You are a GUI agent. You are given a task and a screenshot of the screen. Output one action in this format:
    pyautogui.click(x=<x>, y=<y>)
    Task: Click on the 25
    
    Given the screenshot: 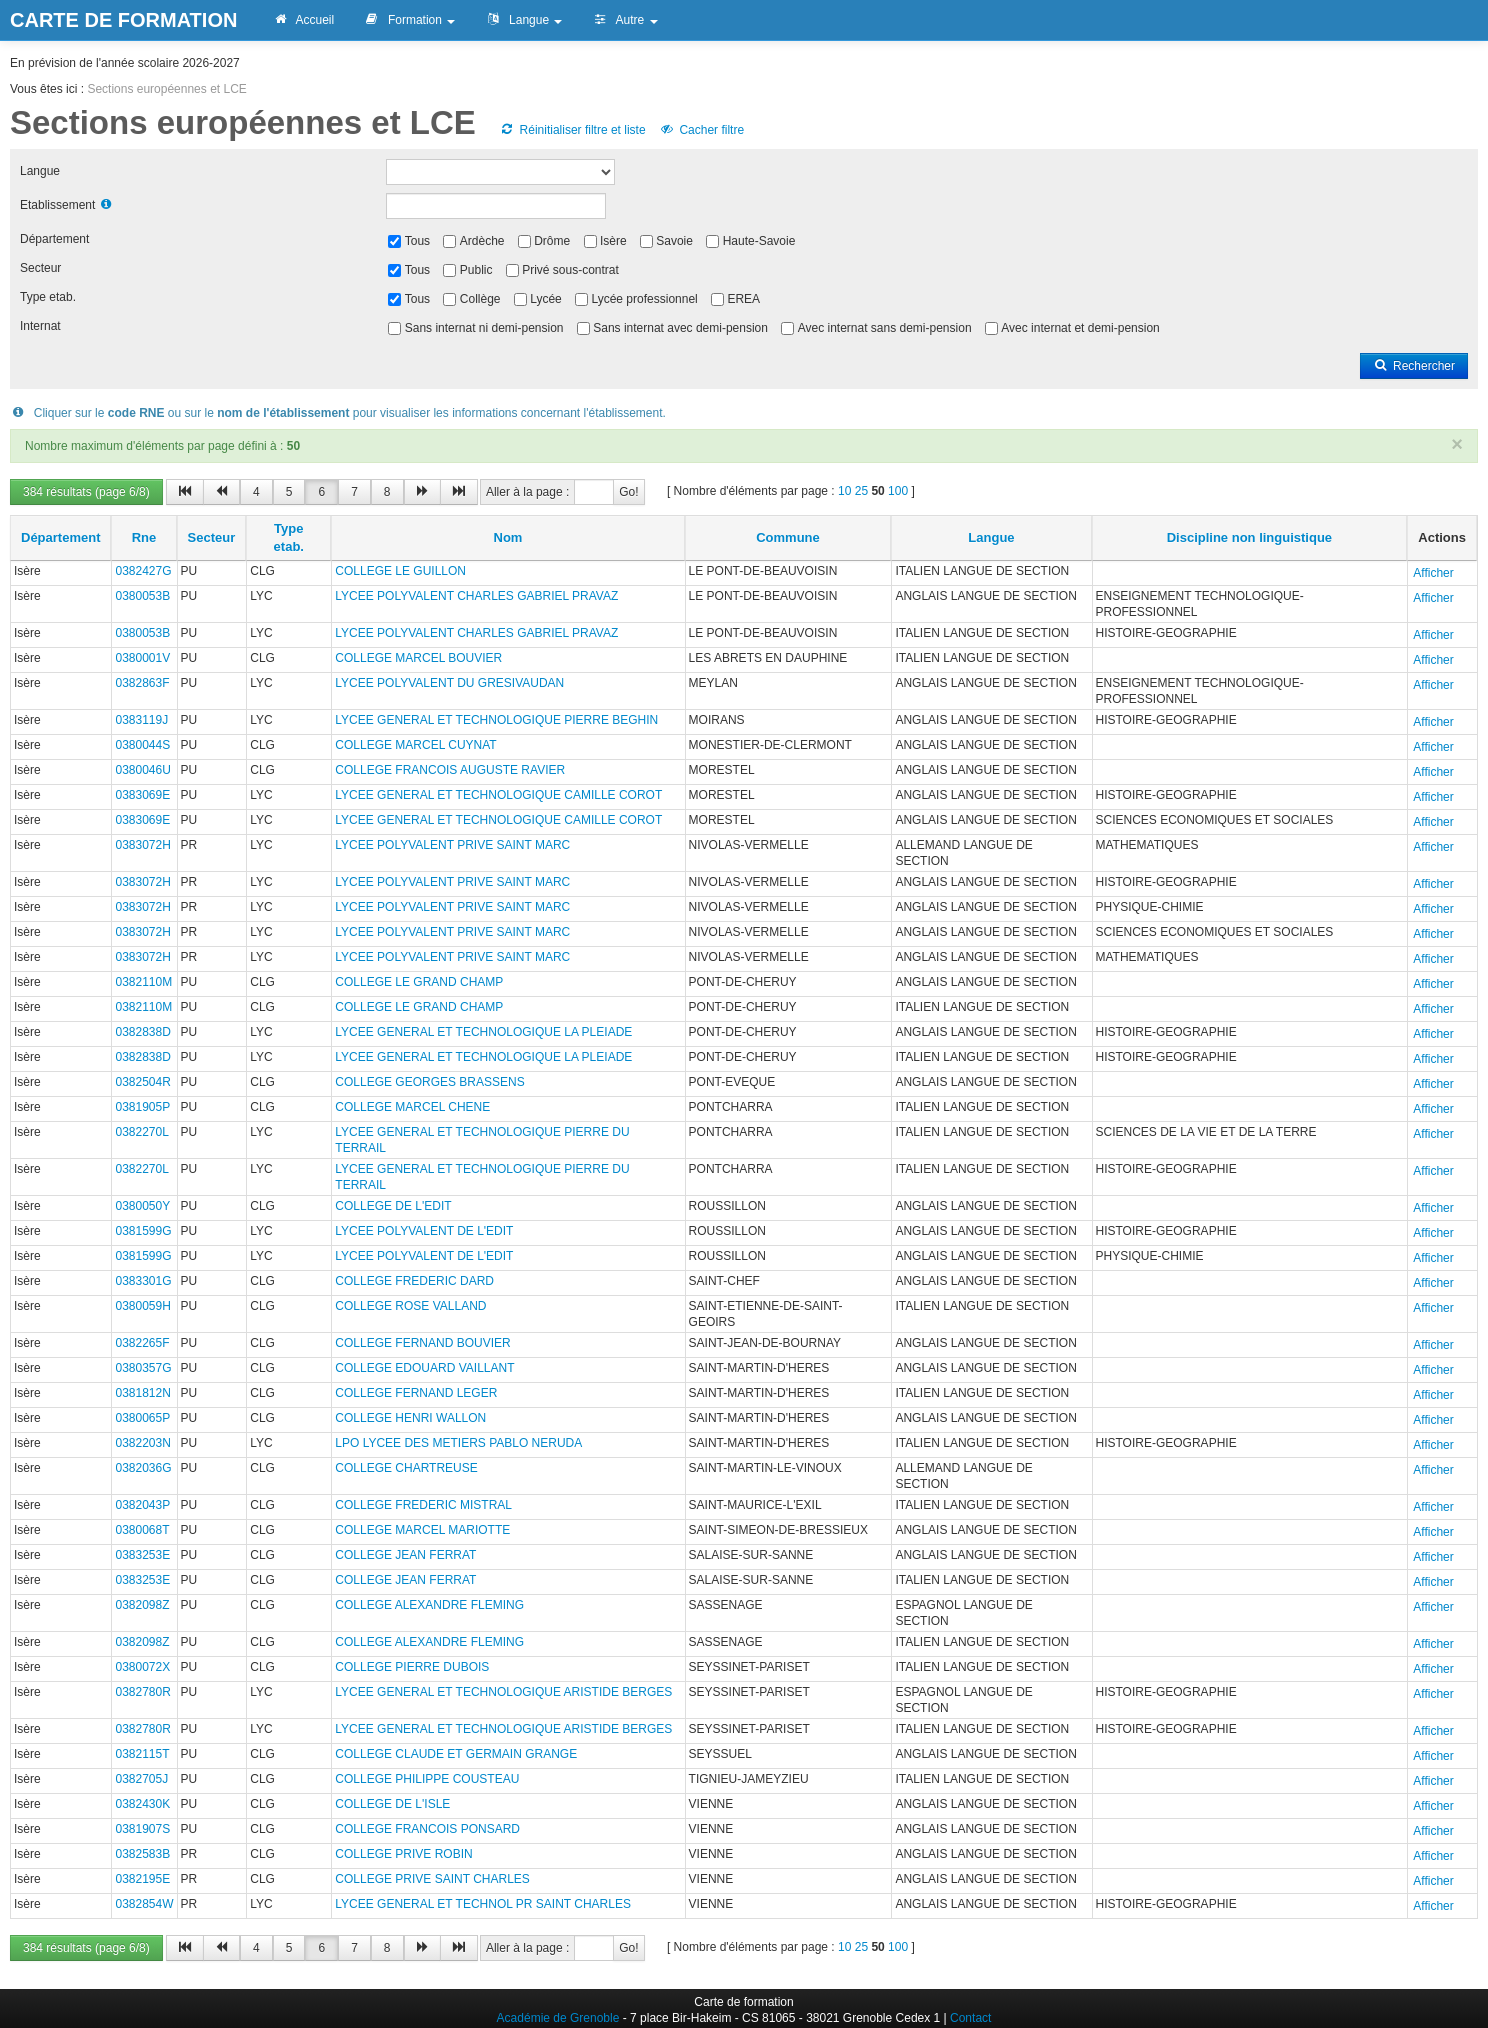 What is the action you would take?
    pyautogui.click(x=861, y=491)
    